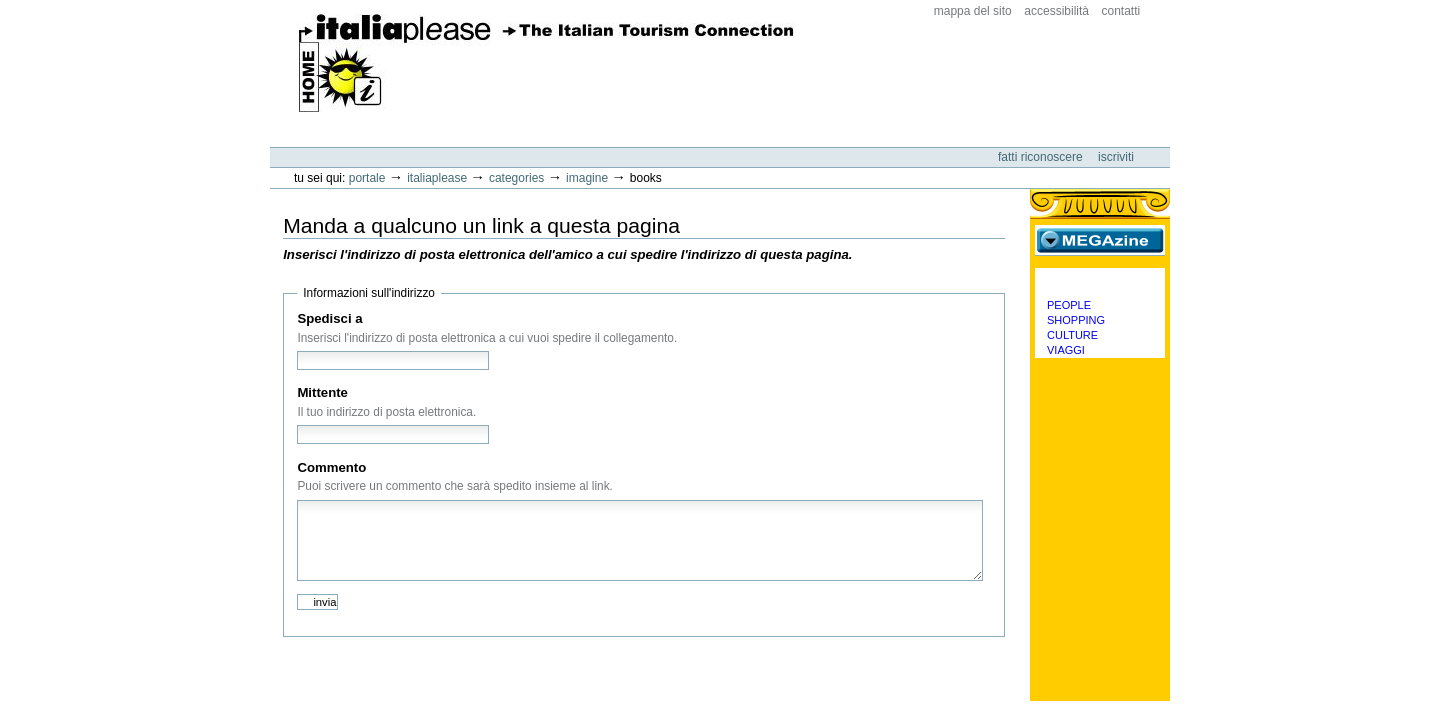 This screenshot has height=720, width=1440. Describe the element at coordinates (367, 178) in the screenshot. I see `Portale` at that location.